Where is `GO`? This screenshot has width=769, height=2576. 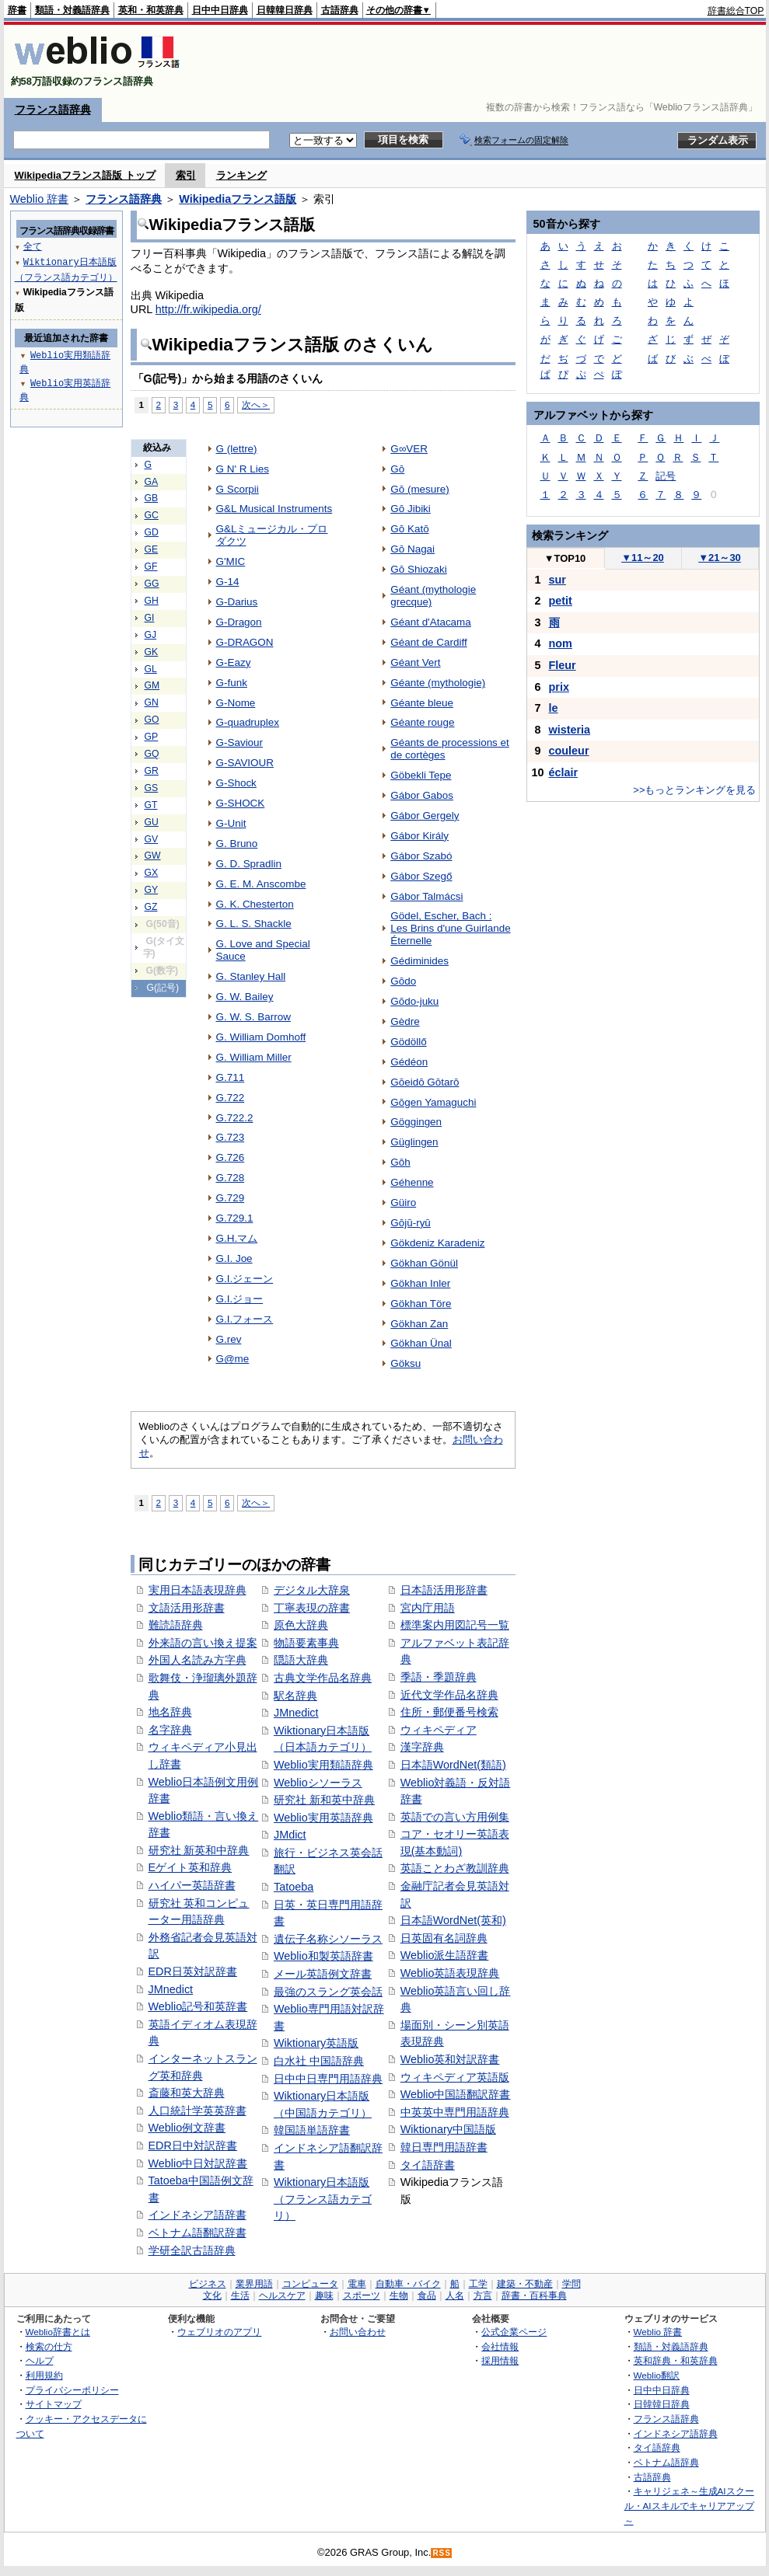
GO is located at coordinates (152, 719).